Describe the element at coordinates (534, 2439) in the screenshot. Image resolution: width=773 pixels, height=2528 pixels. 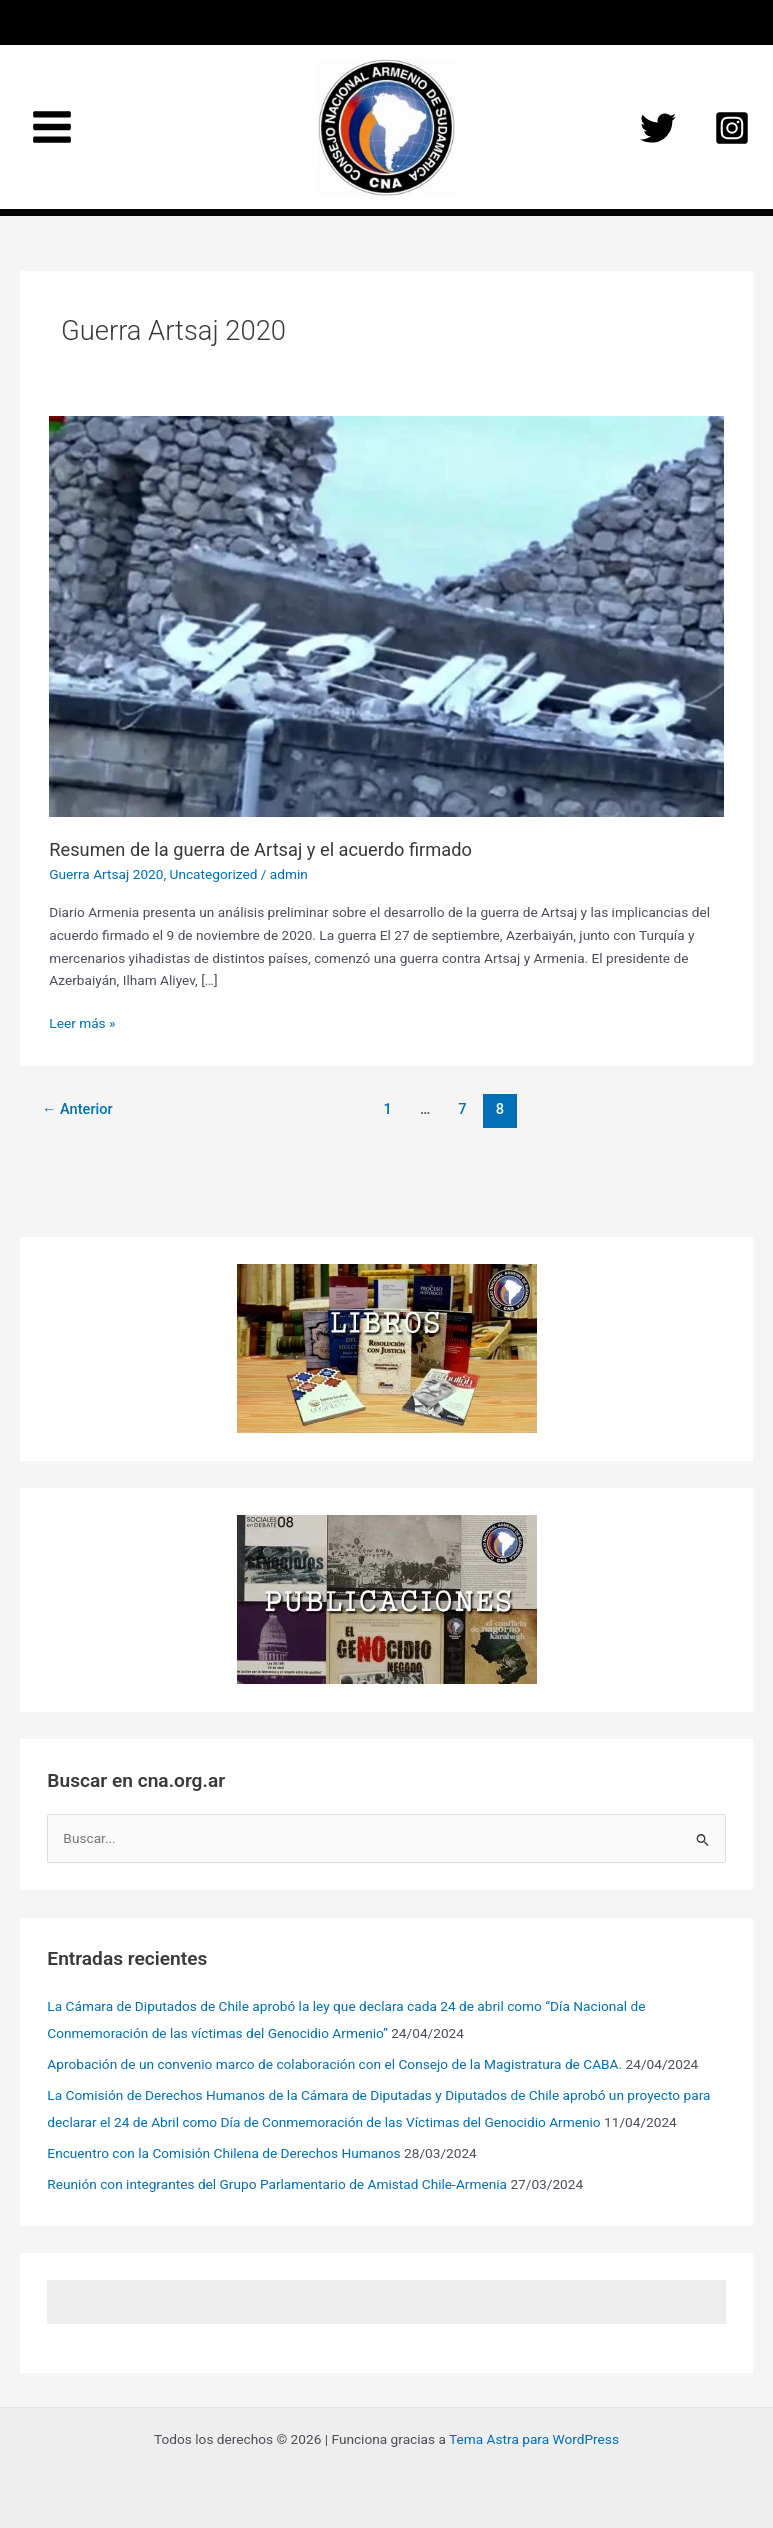
I see `Tema Astra para WordPress` at that location.